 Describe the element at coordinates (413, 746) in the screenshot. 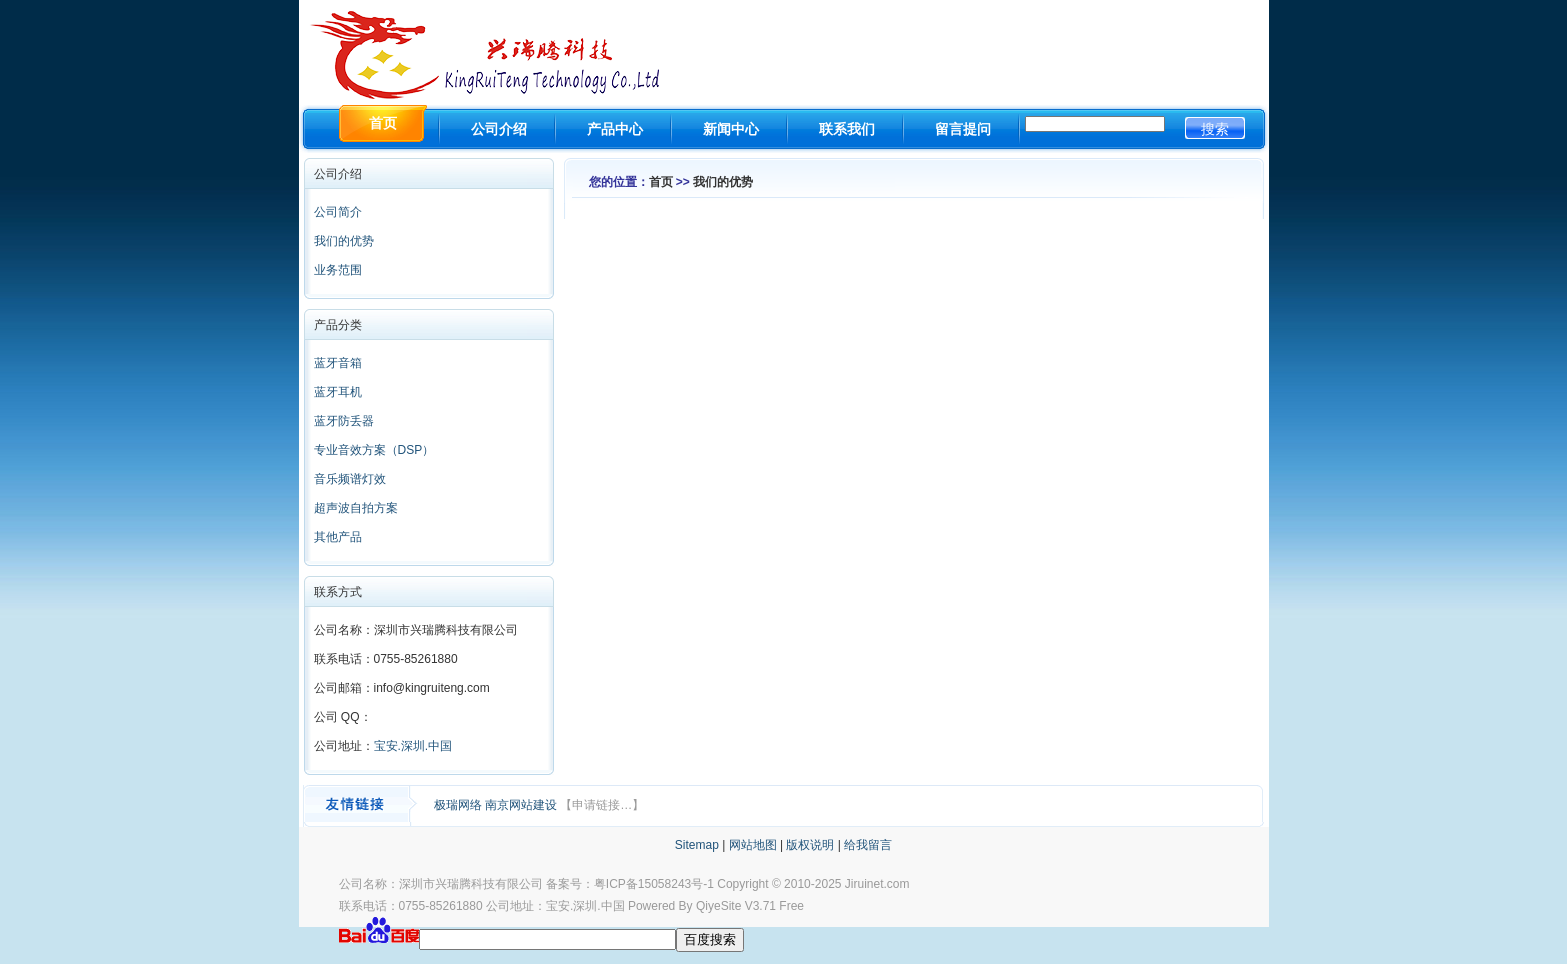

I see `宝安.深圳.中国` at that location.